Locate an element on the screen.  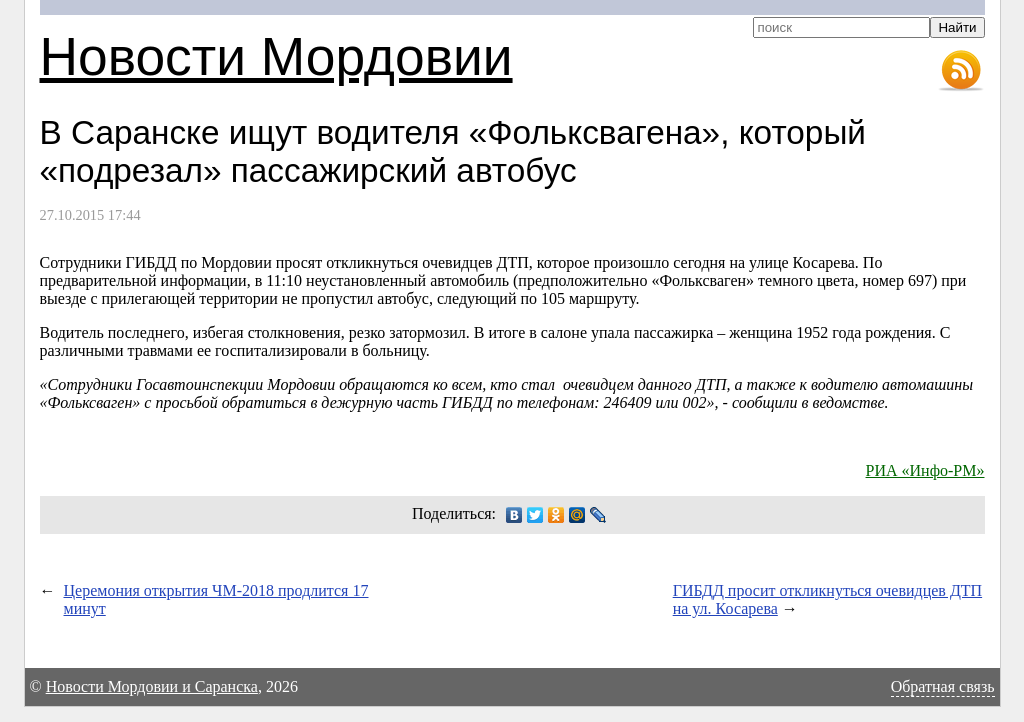
Новости Мордовии is located at coordinates (276, 56).